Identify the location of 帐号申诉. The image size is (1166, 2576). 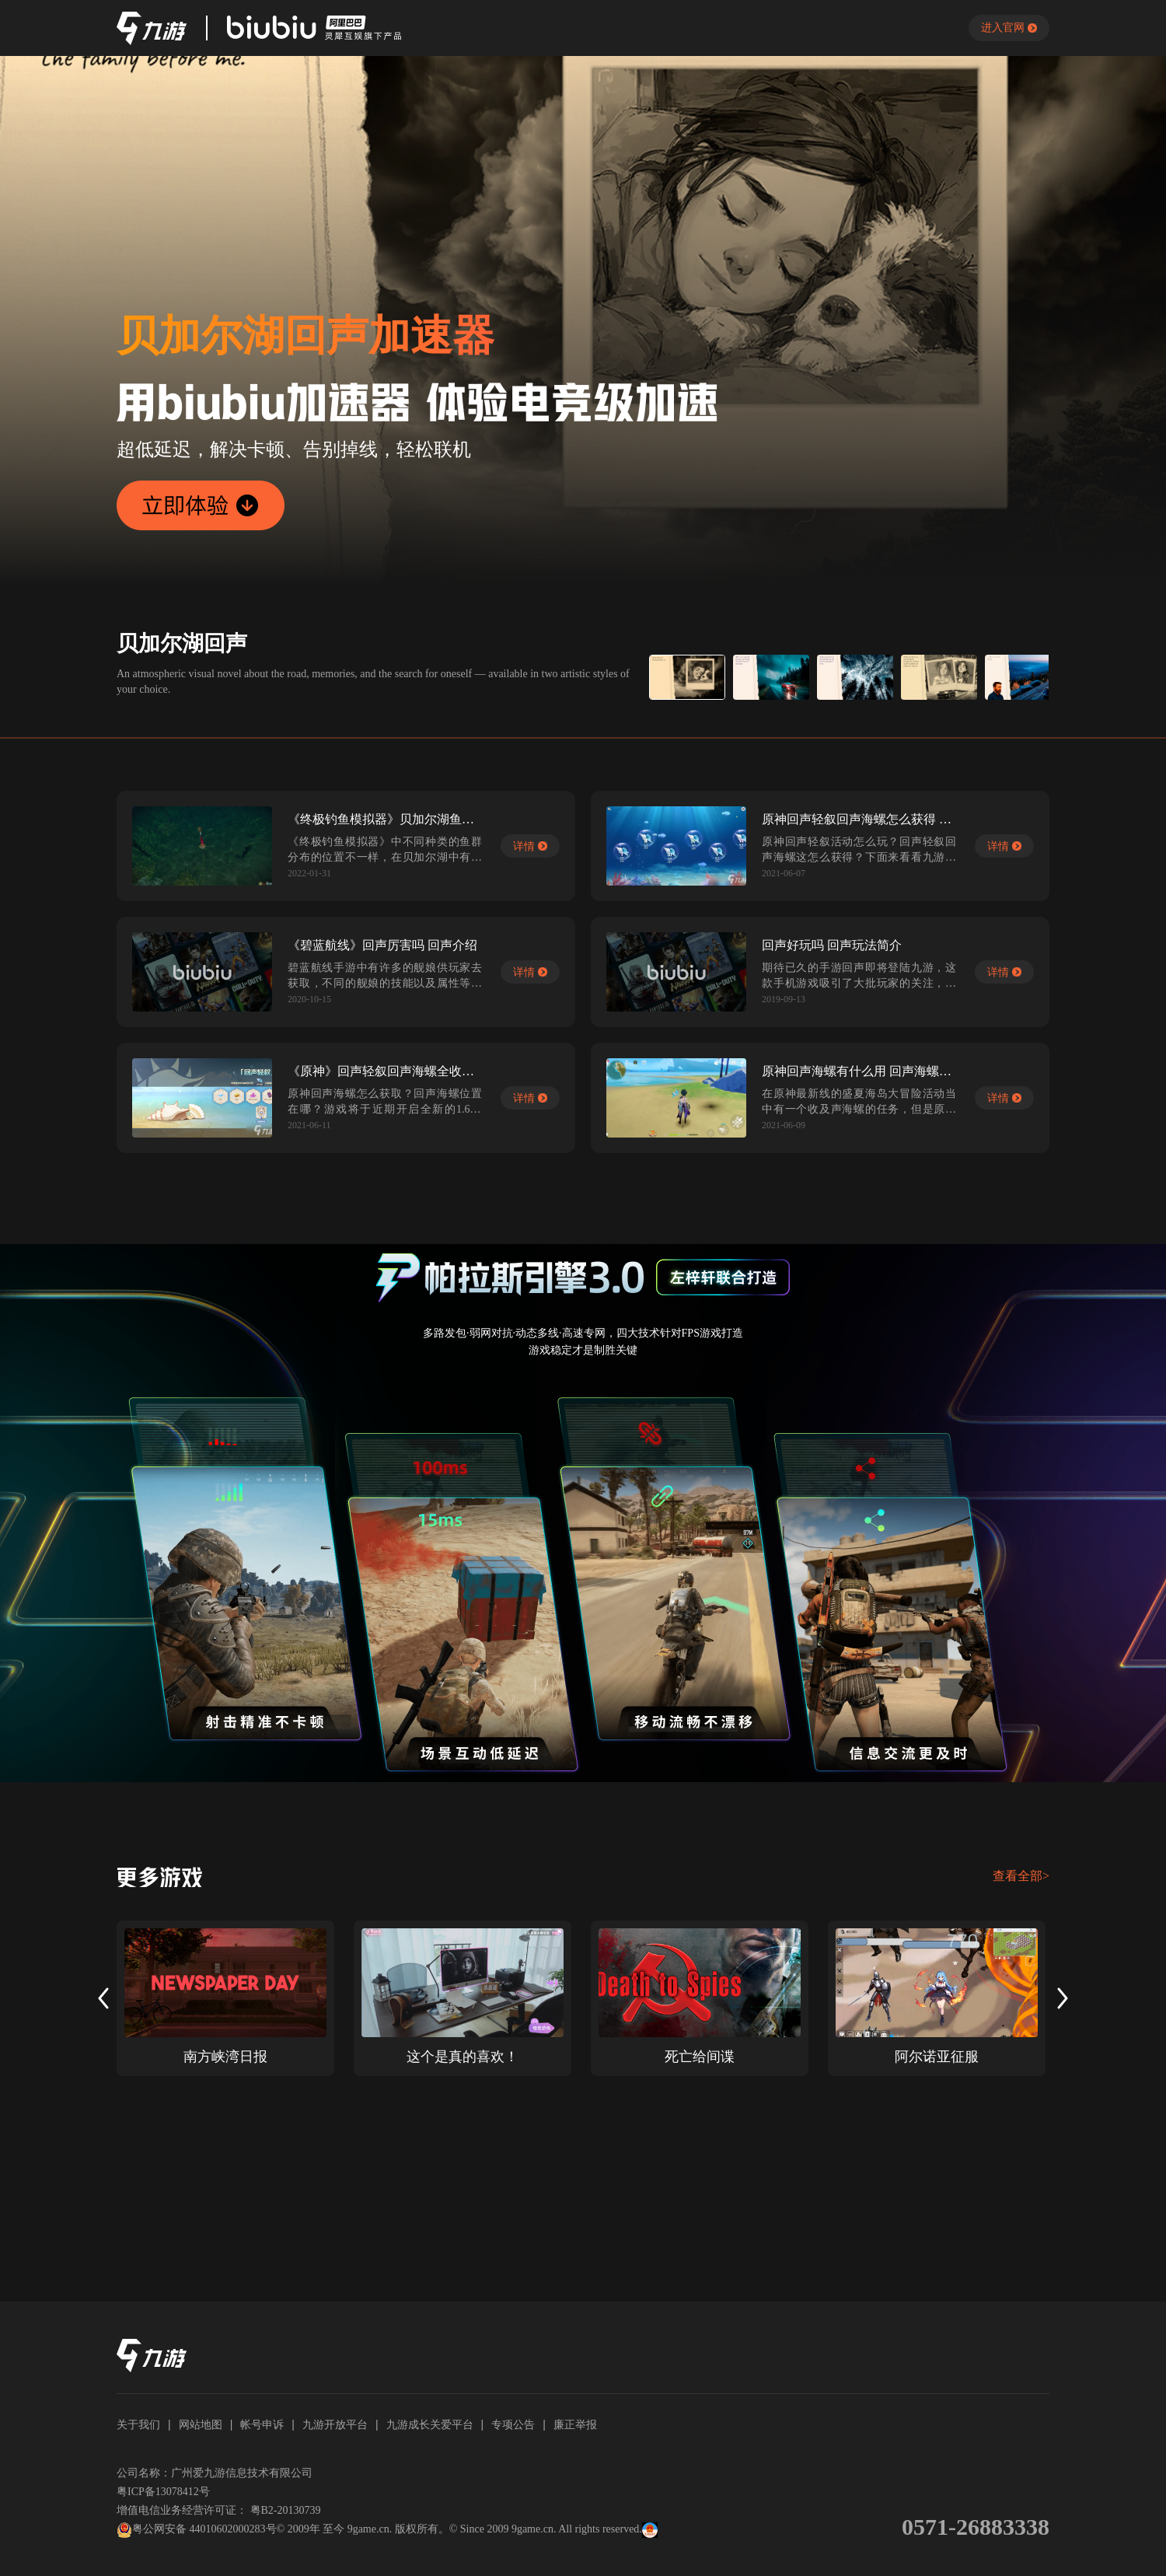
(262, 2424).